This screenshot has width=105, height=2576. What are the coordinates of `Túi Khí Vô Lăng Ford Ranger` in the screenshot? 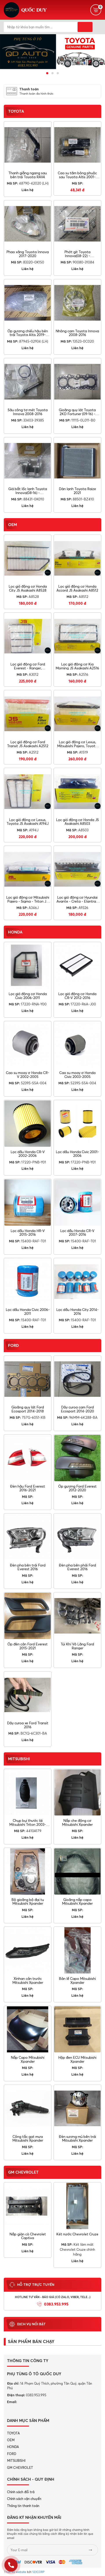 It's located at (77, 1646).